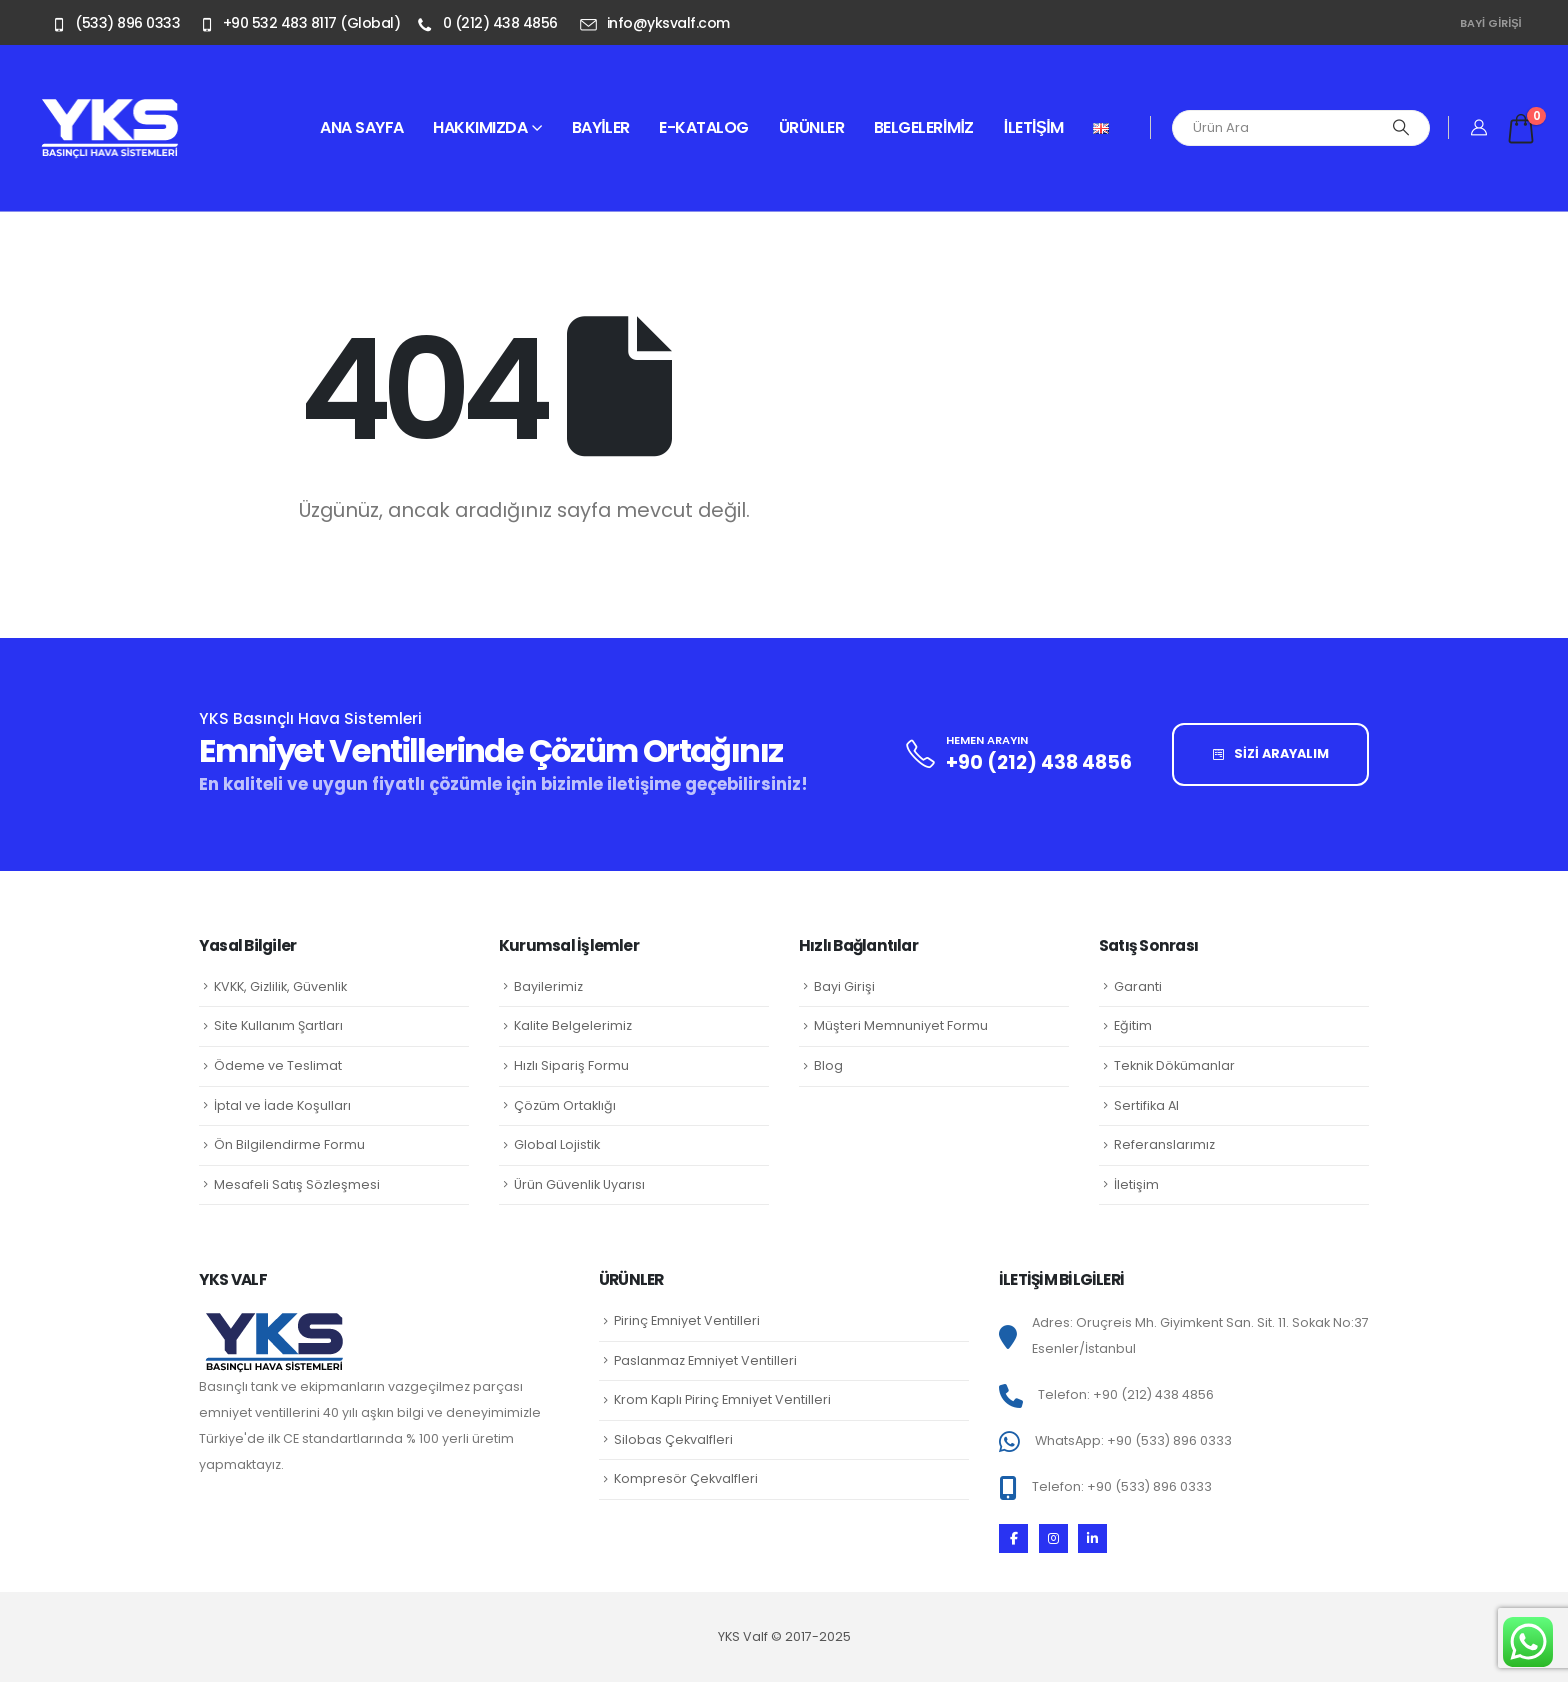 Image resolution: width=1568 pixels, height=1682 pixels. What do you see at coordinates (658, 23) in the screenshot?
I see `[info@yksvalf.com]` at bounding box center [658, 23].